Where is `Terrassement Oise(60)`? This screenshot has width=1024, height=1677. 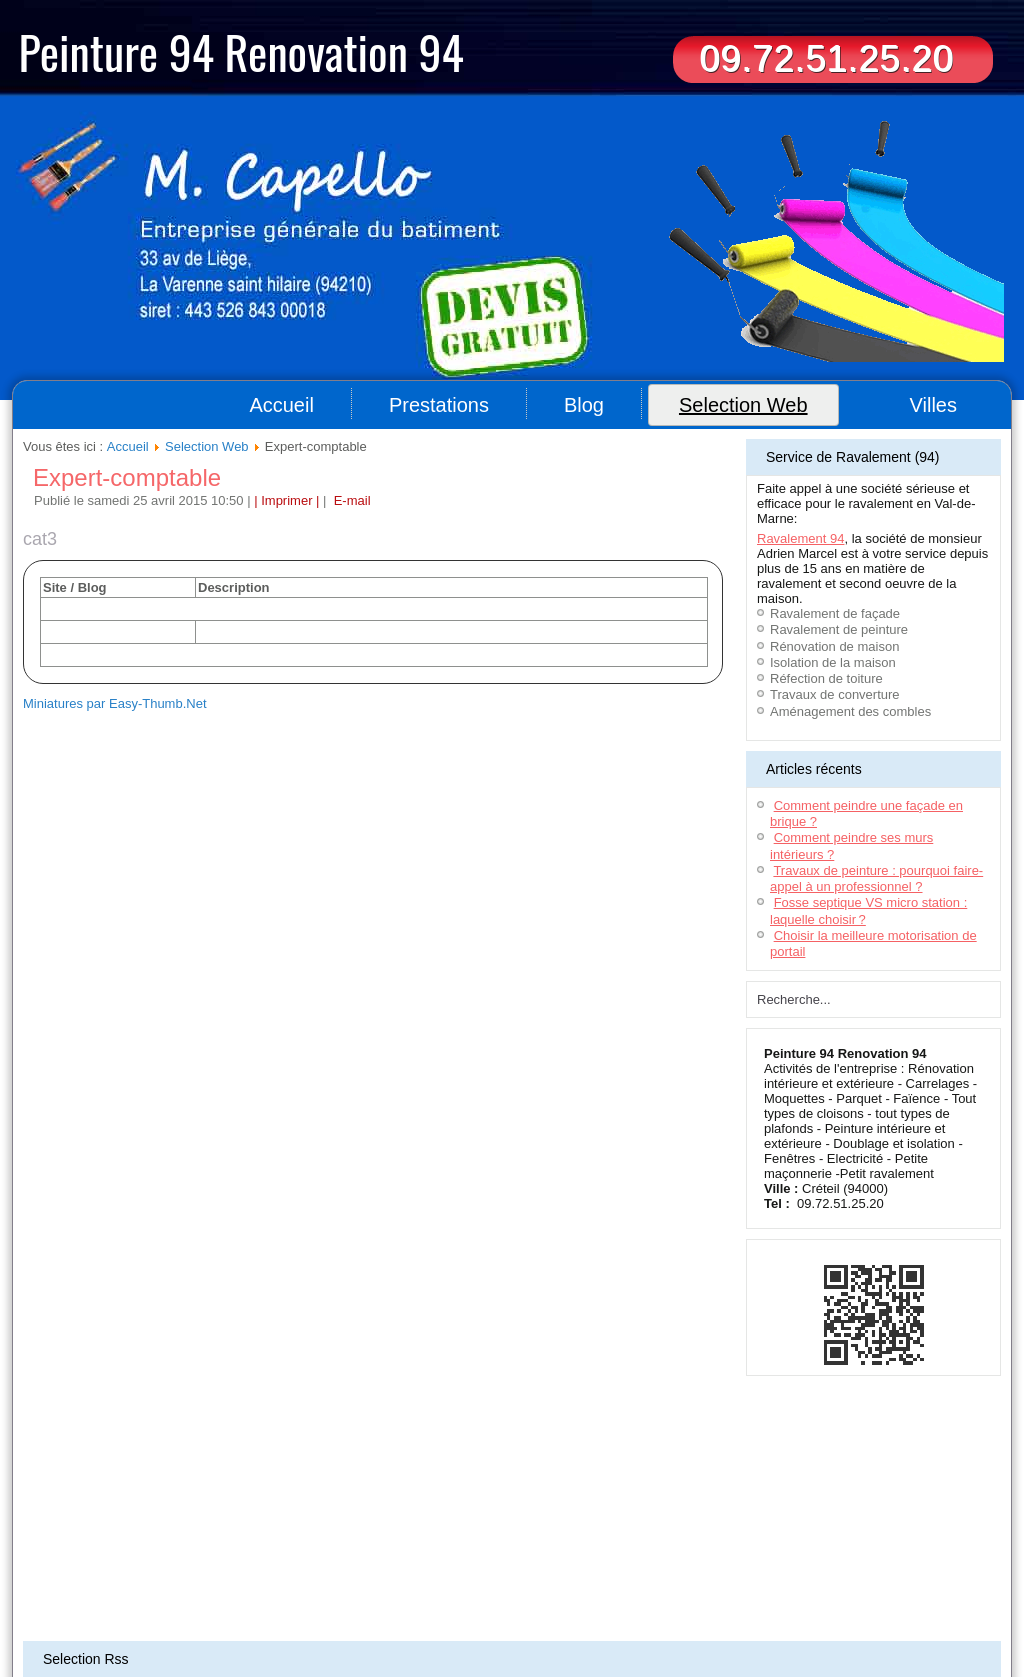 Terrassement Oise(60) is located at coordinates (79, 1600).